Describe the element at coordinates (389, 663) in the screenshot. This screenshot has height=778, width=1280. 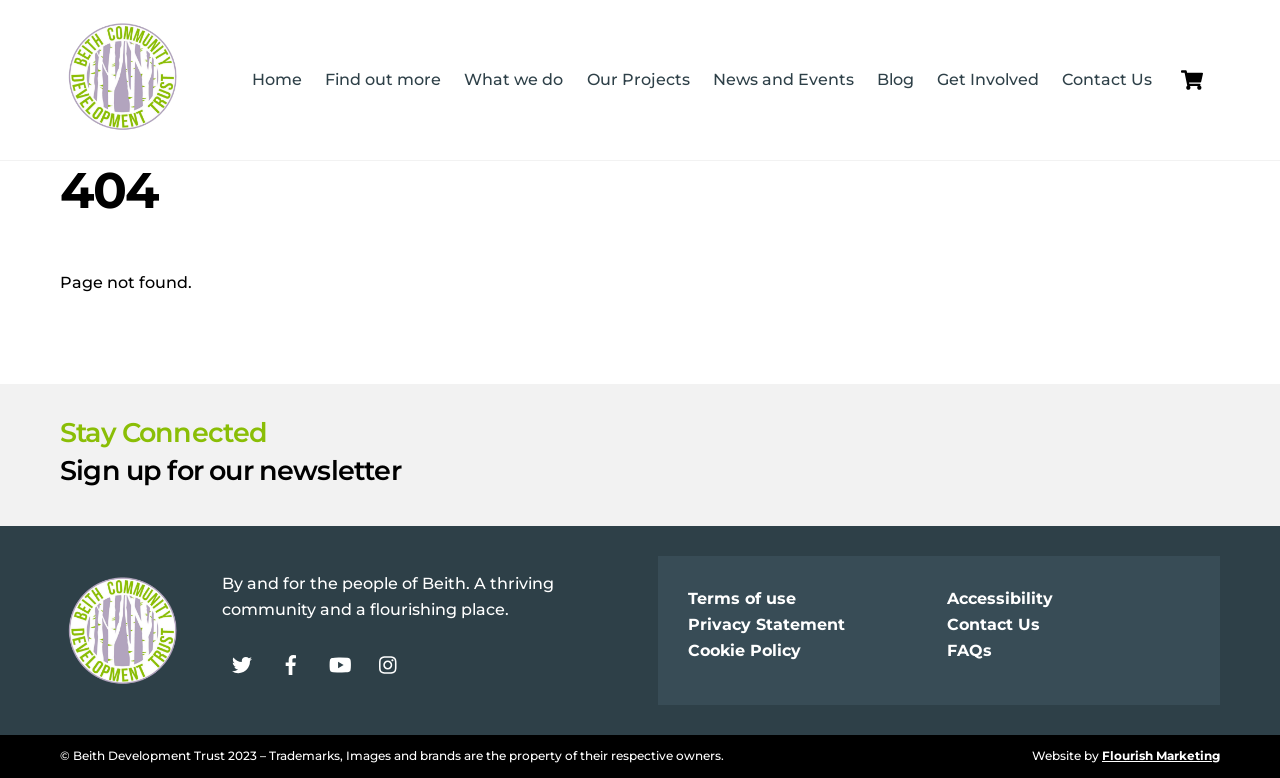
I see `[instagram]` at that location.